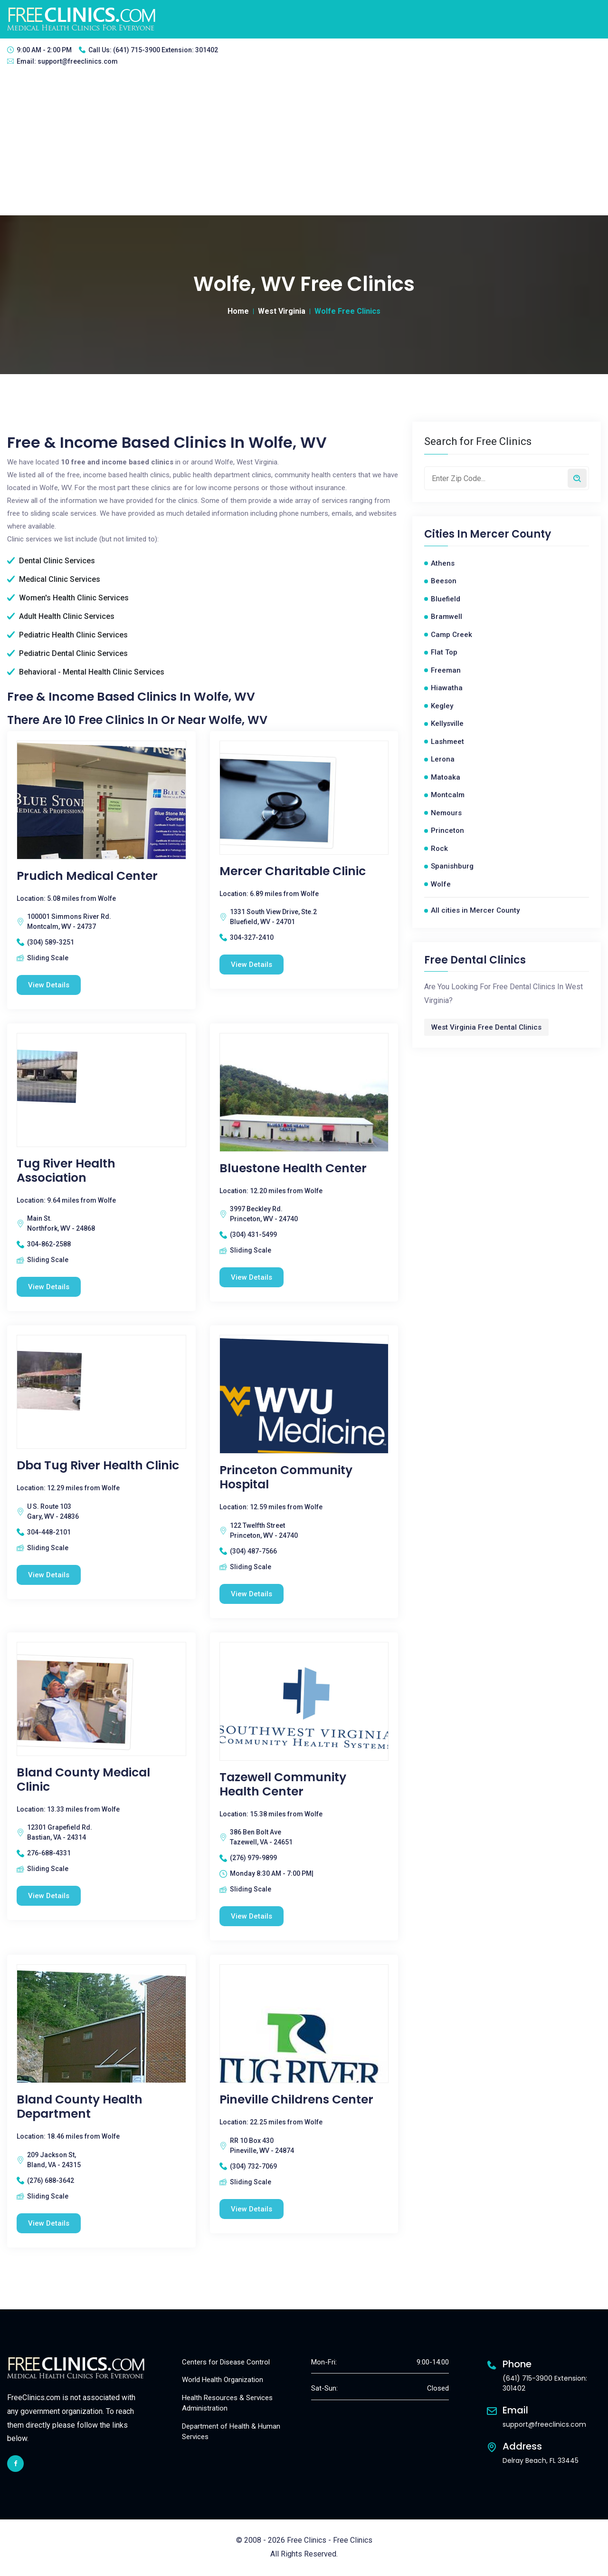 The height and width of the screenshot is (2576, 608). Describe the element at coordinates (98, 1466) in the screenshot. I see `Dba Tug River Health Clinic [Dba Tug River Health Clinic free clinic]` at that location.